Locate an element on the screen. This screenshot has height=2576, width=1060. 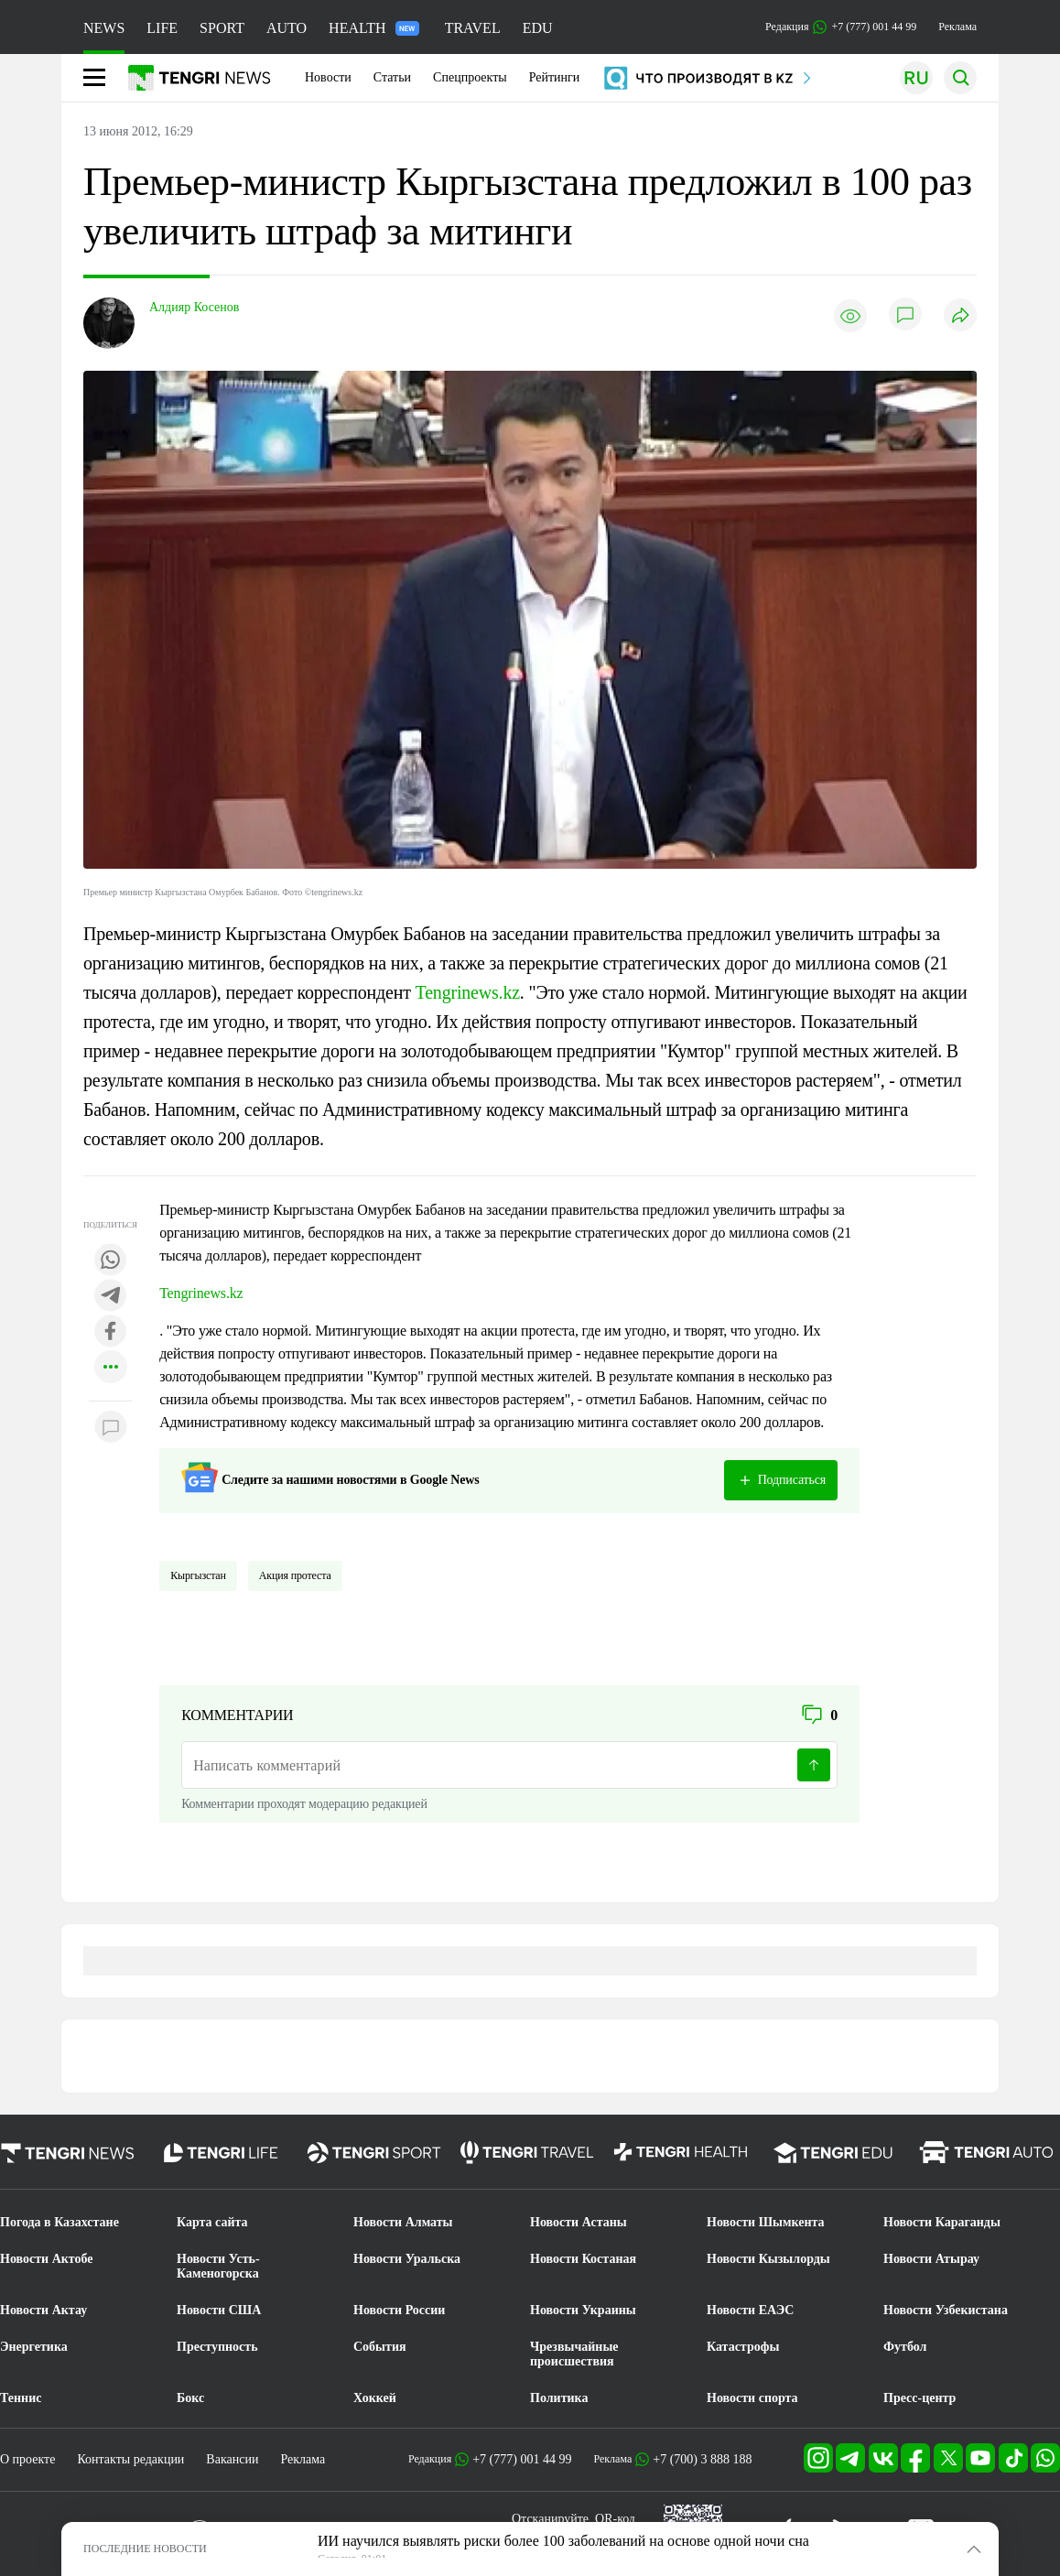
ИИ научился выявлять риски более 100 заболеваний на основе одной ночи сна is located at coordinates (563, 2541).